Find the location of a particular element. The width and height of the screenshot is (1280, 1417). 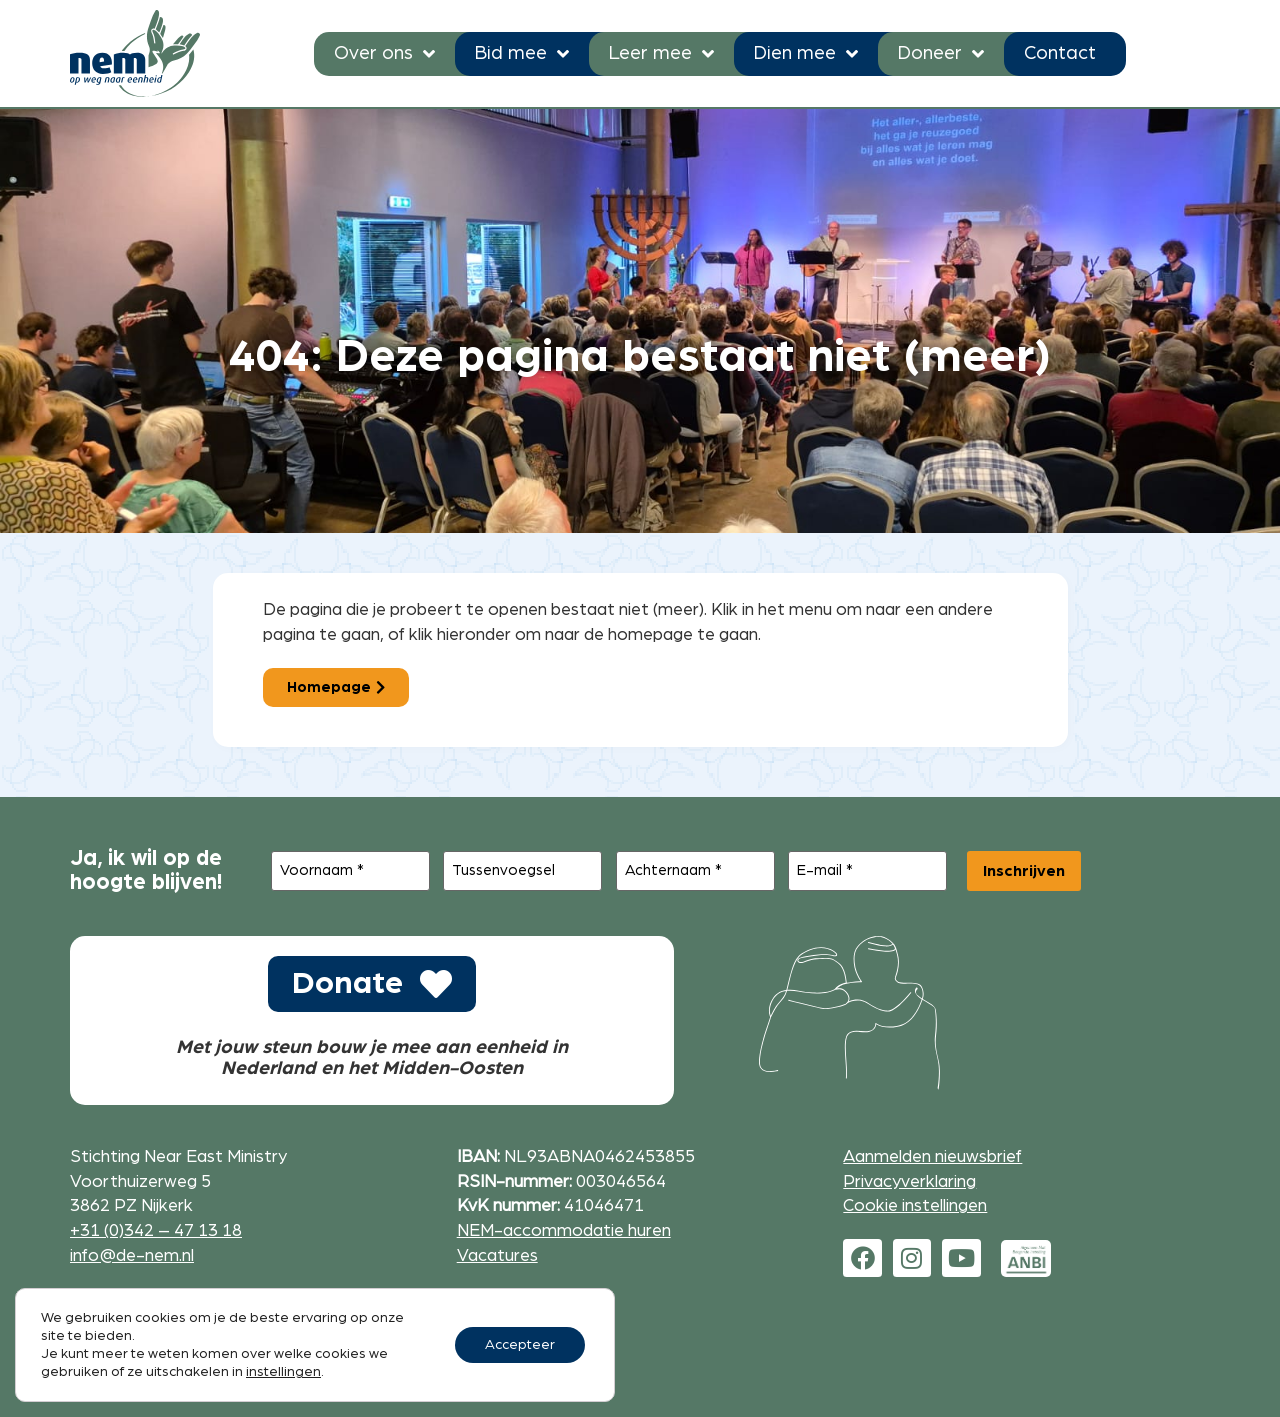

Accepteer is located at coordinates (520, 1345).